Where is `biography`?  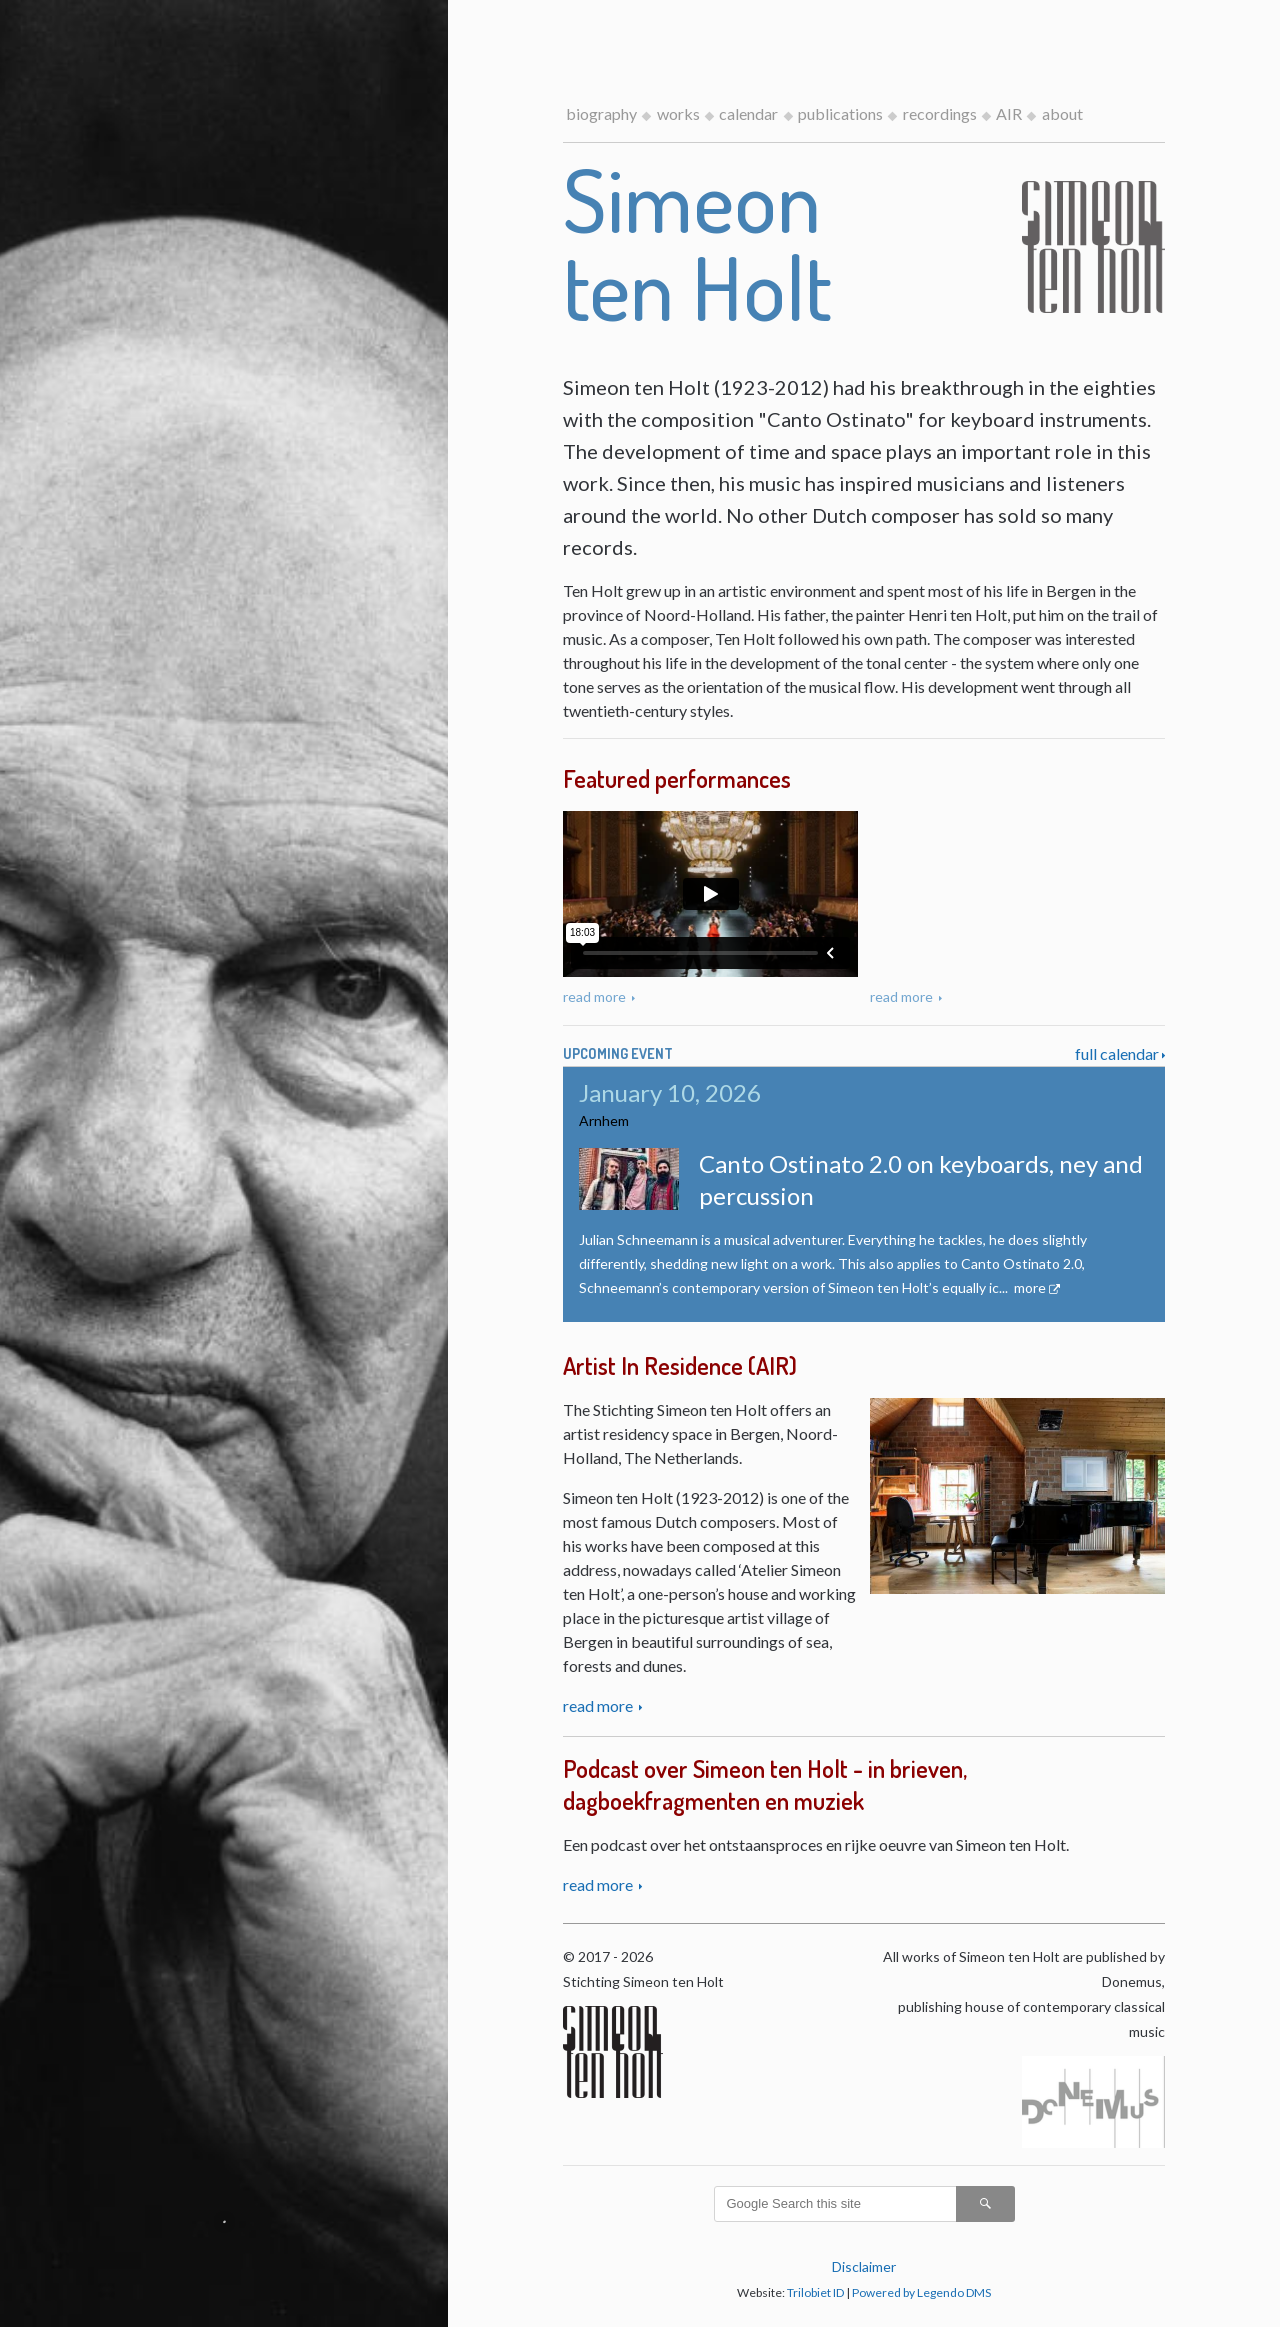 biography is located at coordinates (601, 113).